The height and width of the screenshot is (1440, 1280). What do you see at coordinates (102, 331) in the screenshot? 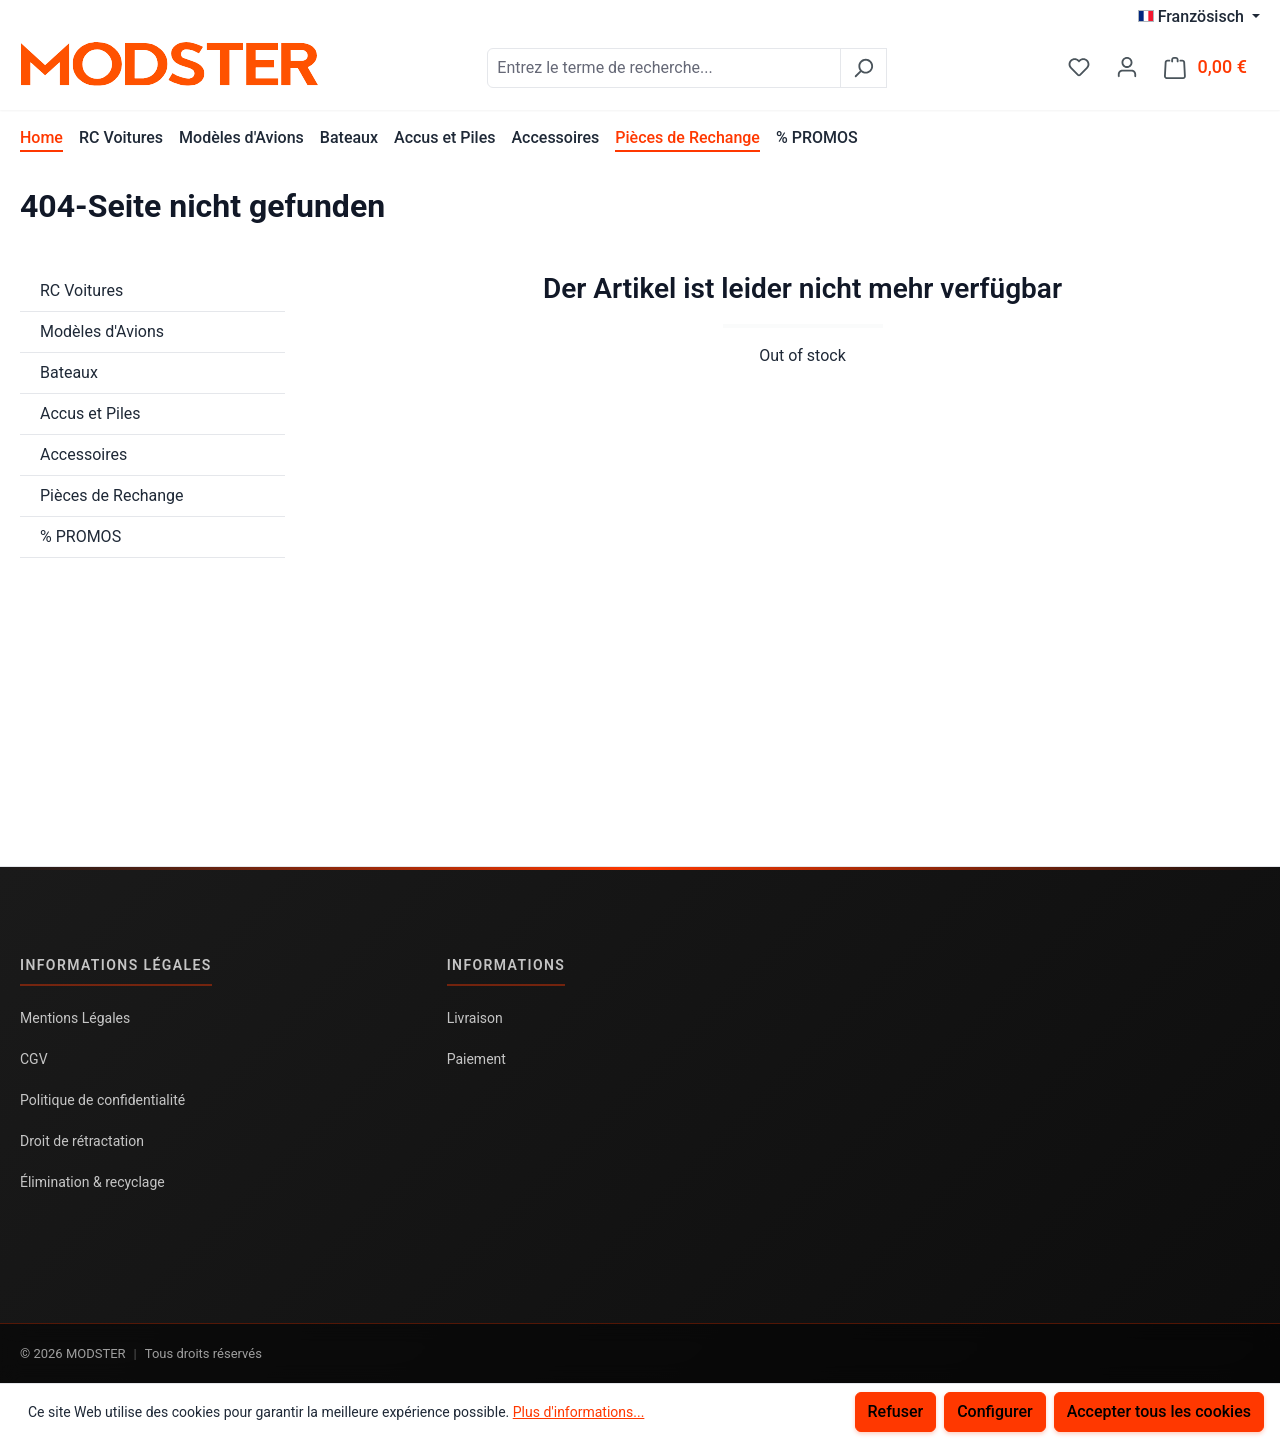
I see `Modèles d'Avions` at bounding box center [102, 331].